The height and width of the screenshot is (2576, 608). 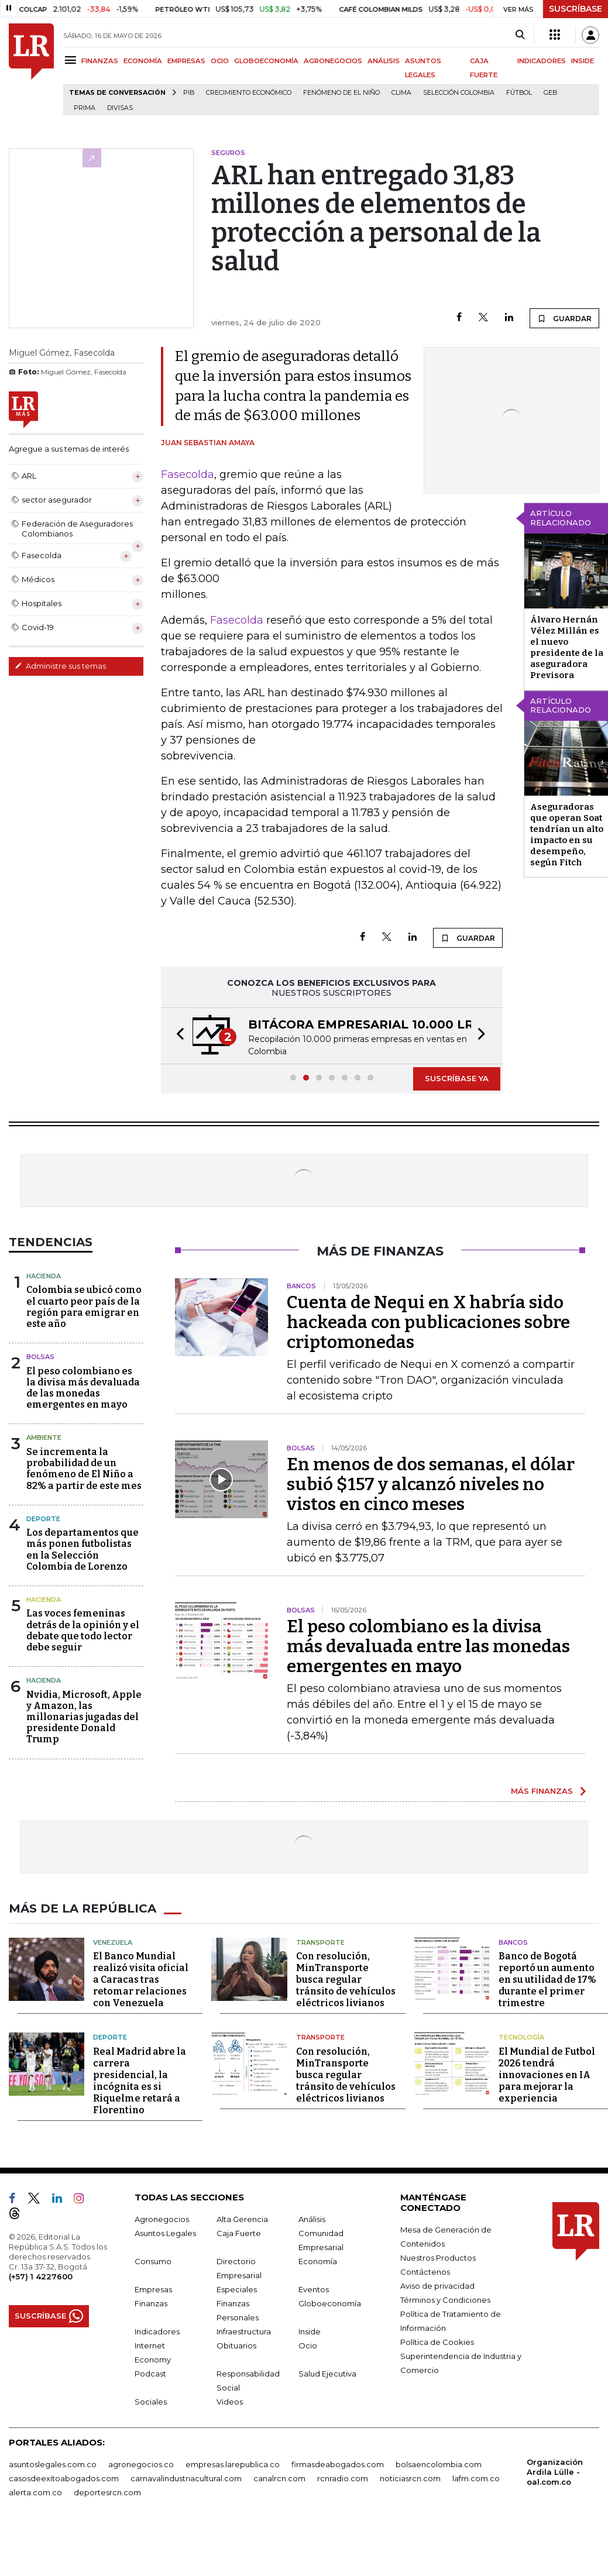 What do you see at coordinates (279, 2478) in the screenshot?
I see `canalrcn.com` at bounding box center [279, 2478].